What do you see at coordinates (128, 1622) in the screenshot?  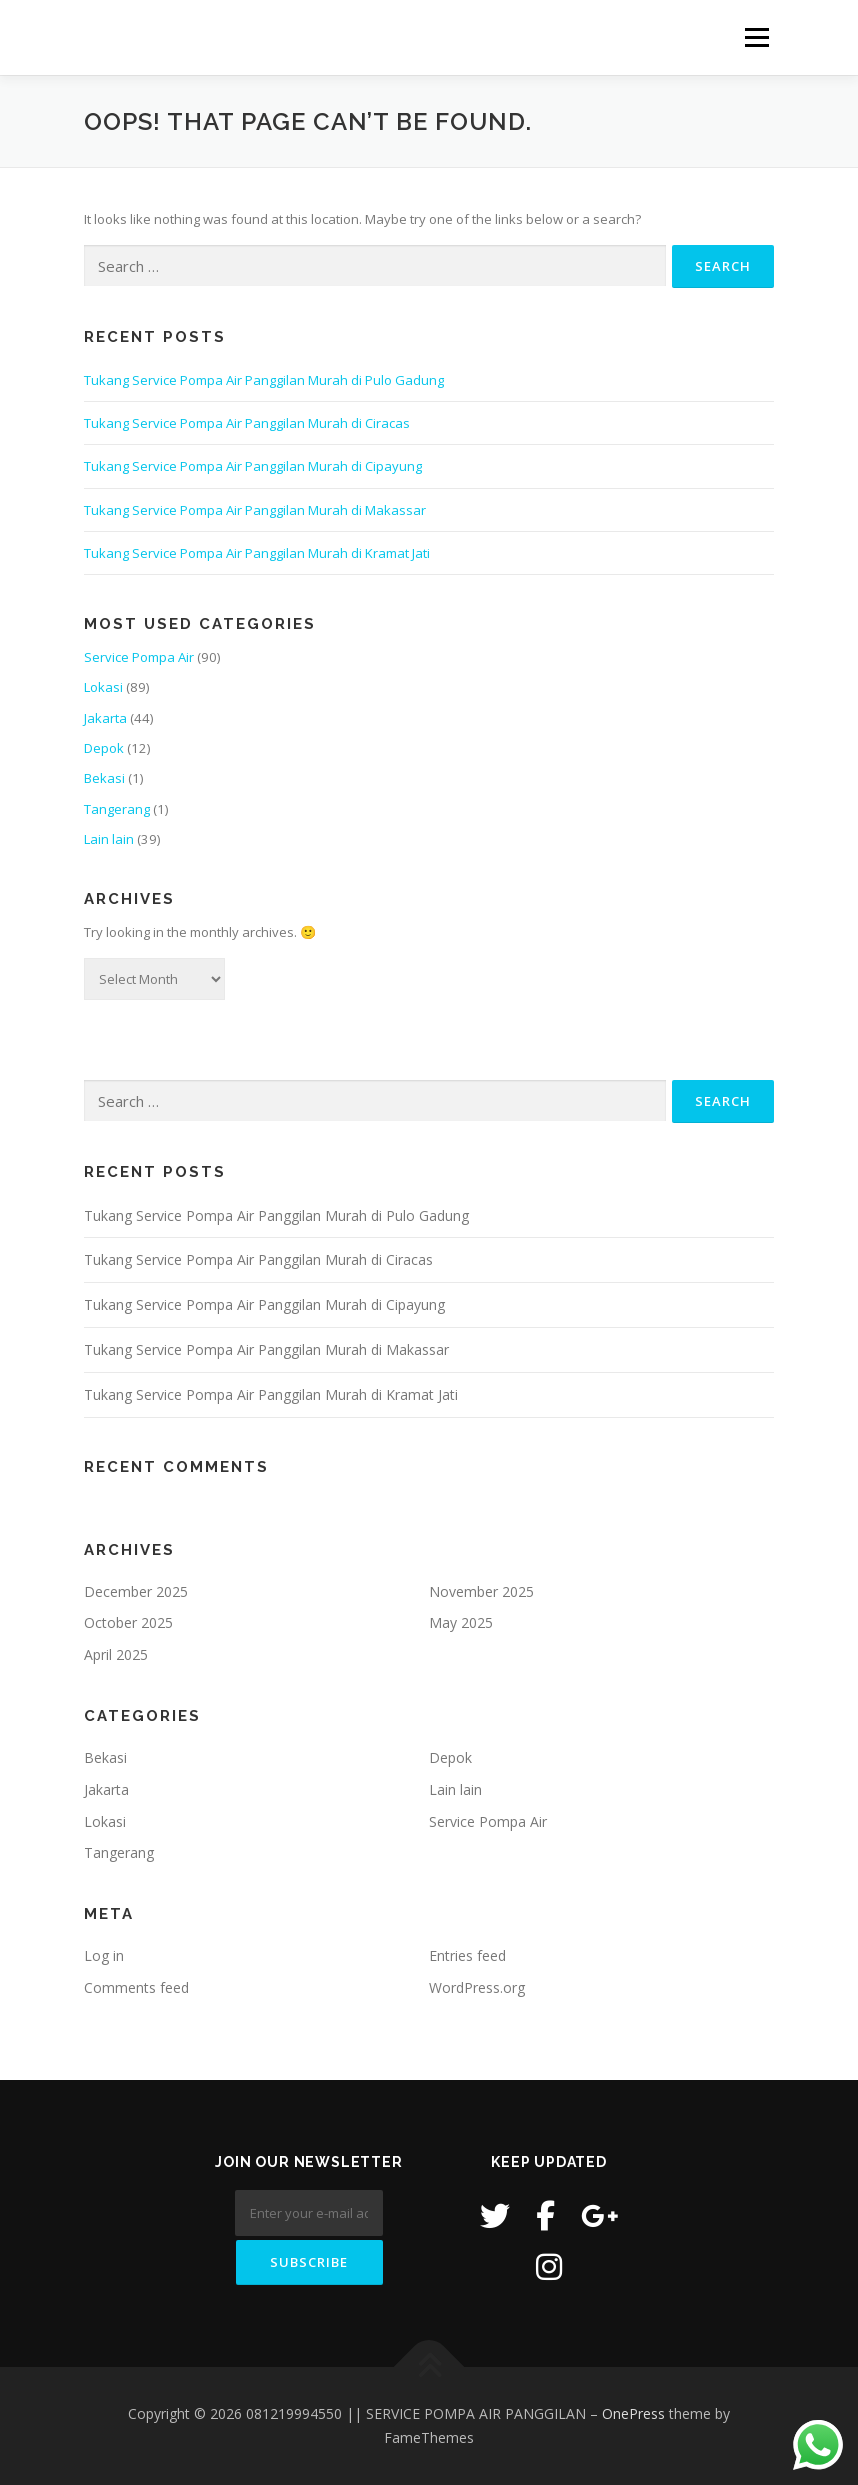 I see `October 2025` at bounding box center [128, 1622].